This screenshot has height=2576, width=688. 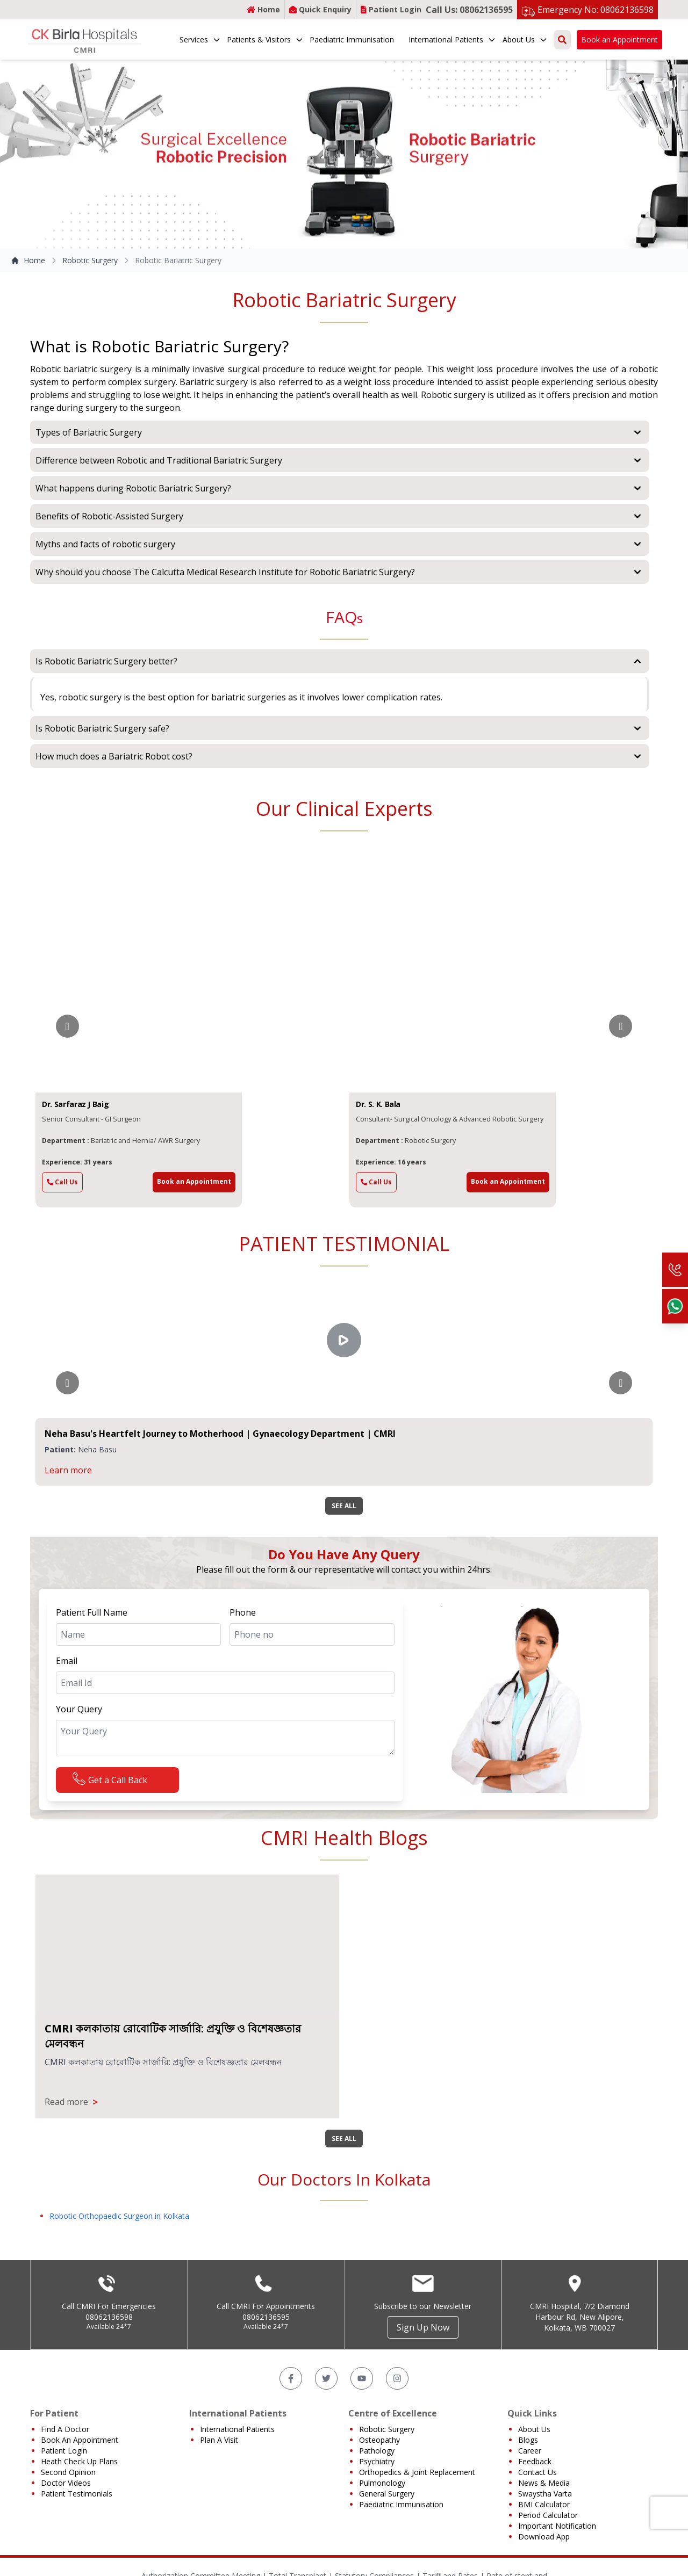 What do you see at coordinates (109, 2317) in the screenshot?
I see `08062136598` at bounding box center [109, 2317].